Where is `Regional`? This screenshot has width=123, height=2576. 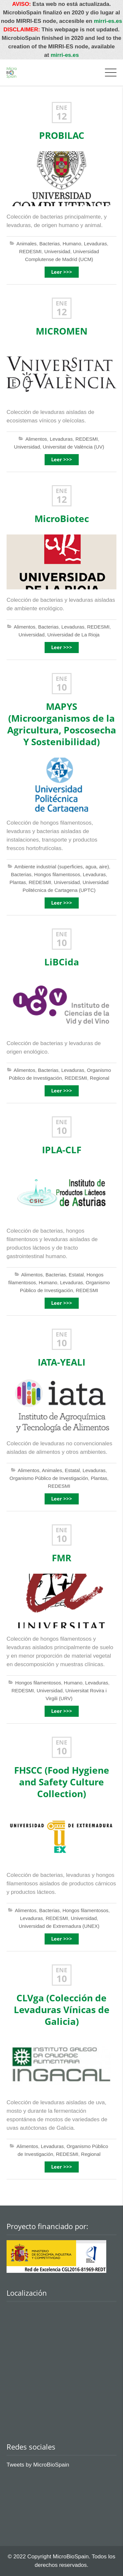 Regional is located at coordinates (99, 1078).